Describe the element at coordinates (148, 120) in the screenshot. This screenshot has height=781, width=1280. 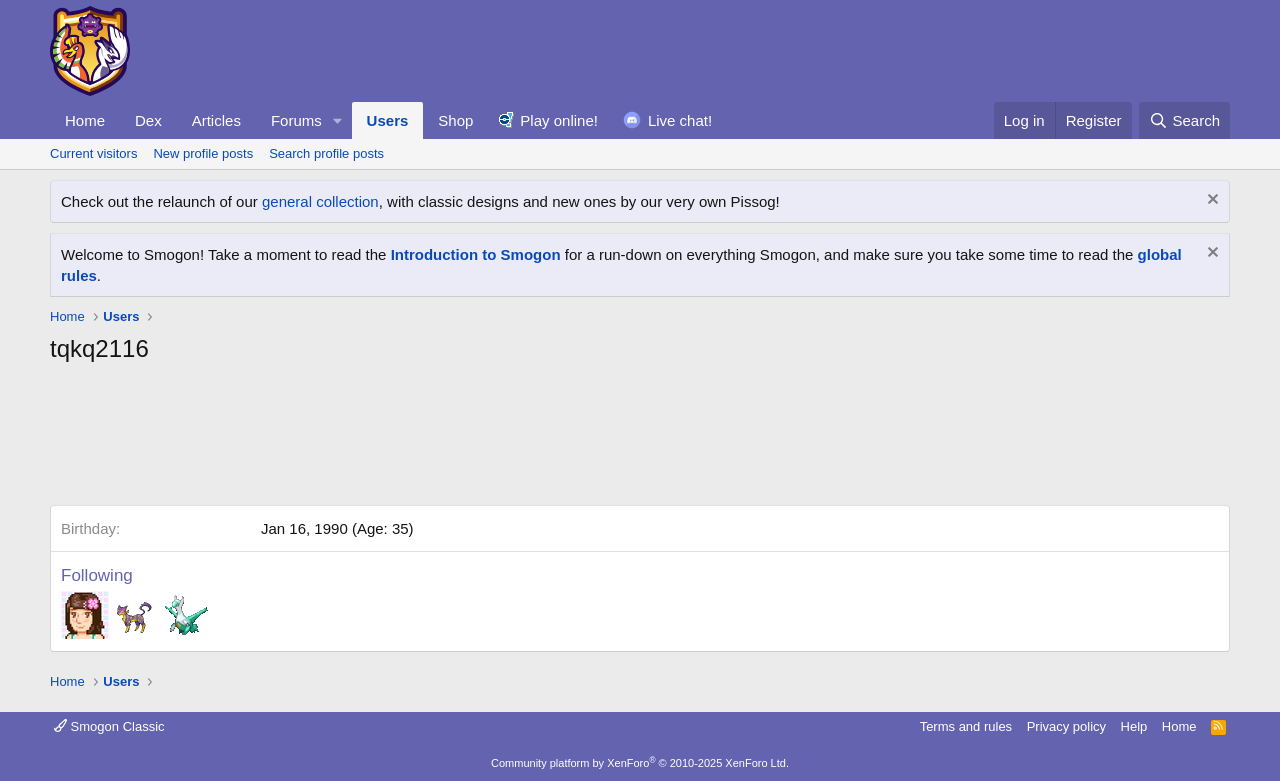
I see `Dex` at that location.